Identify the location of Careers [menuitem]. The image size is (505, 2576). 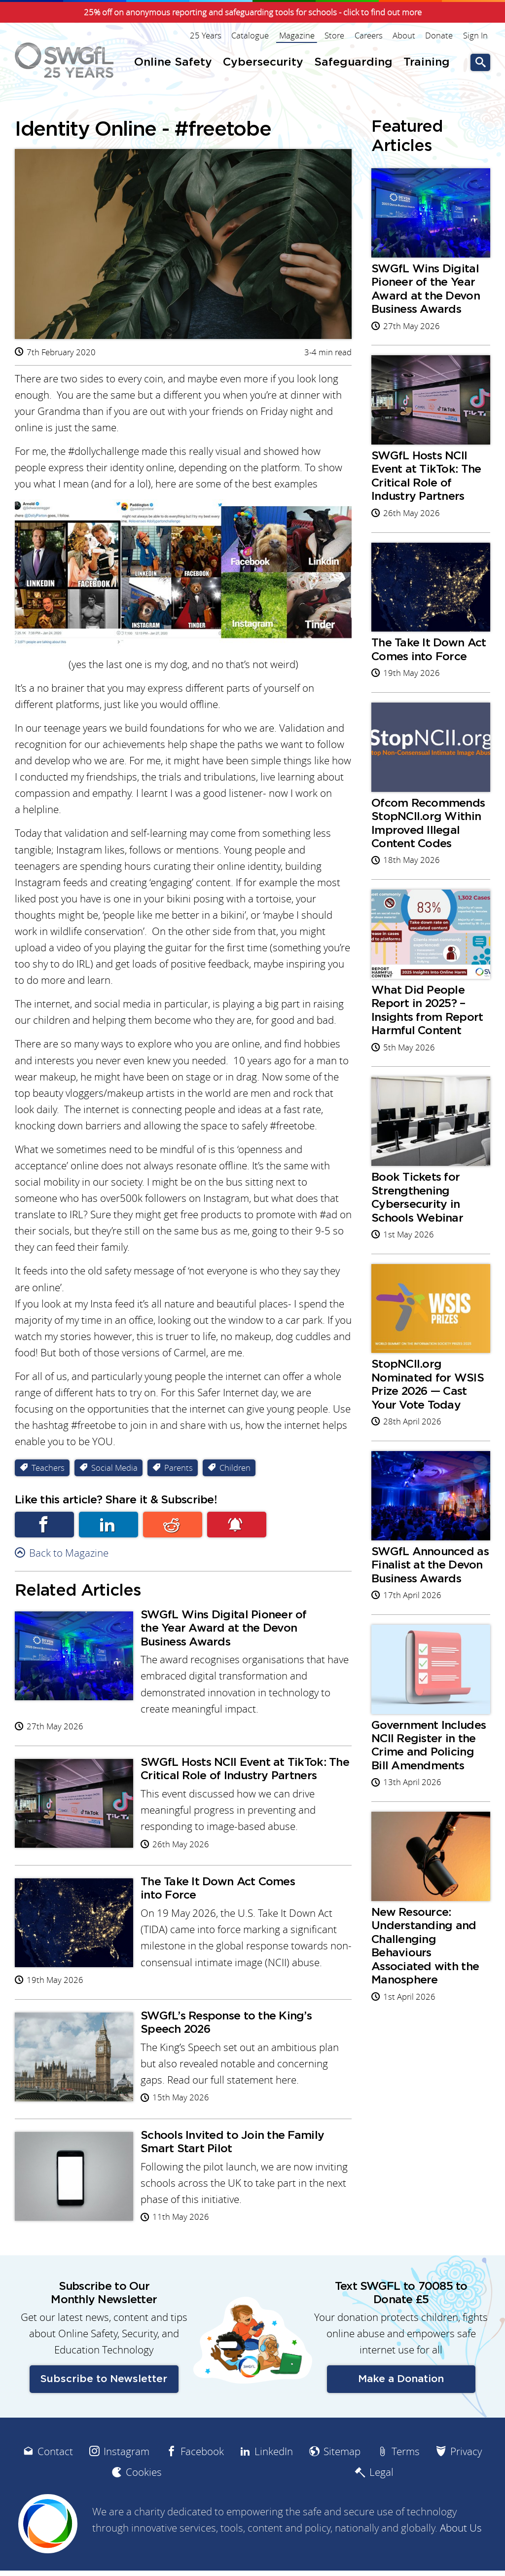
(369, 35).